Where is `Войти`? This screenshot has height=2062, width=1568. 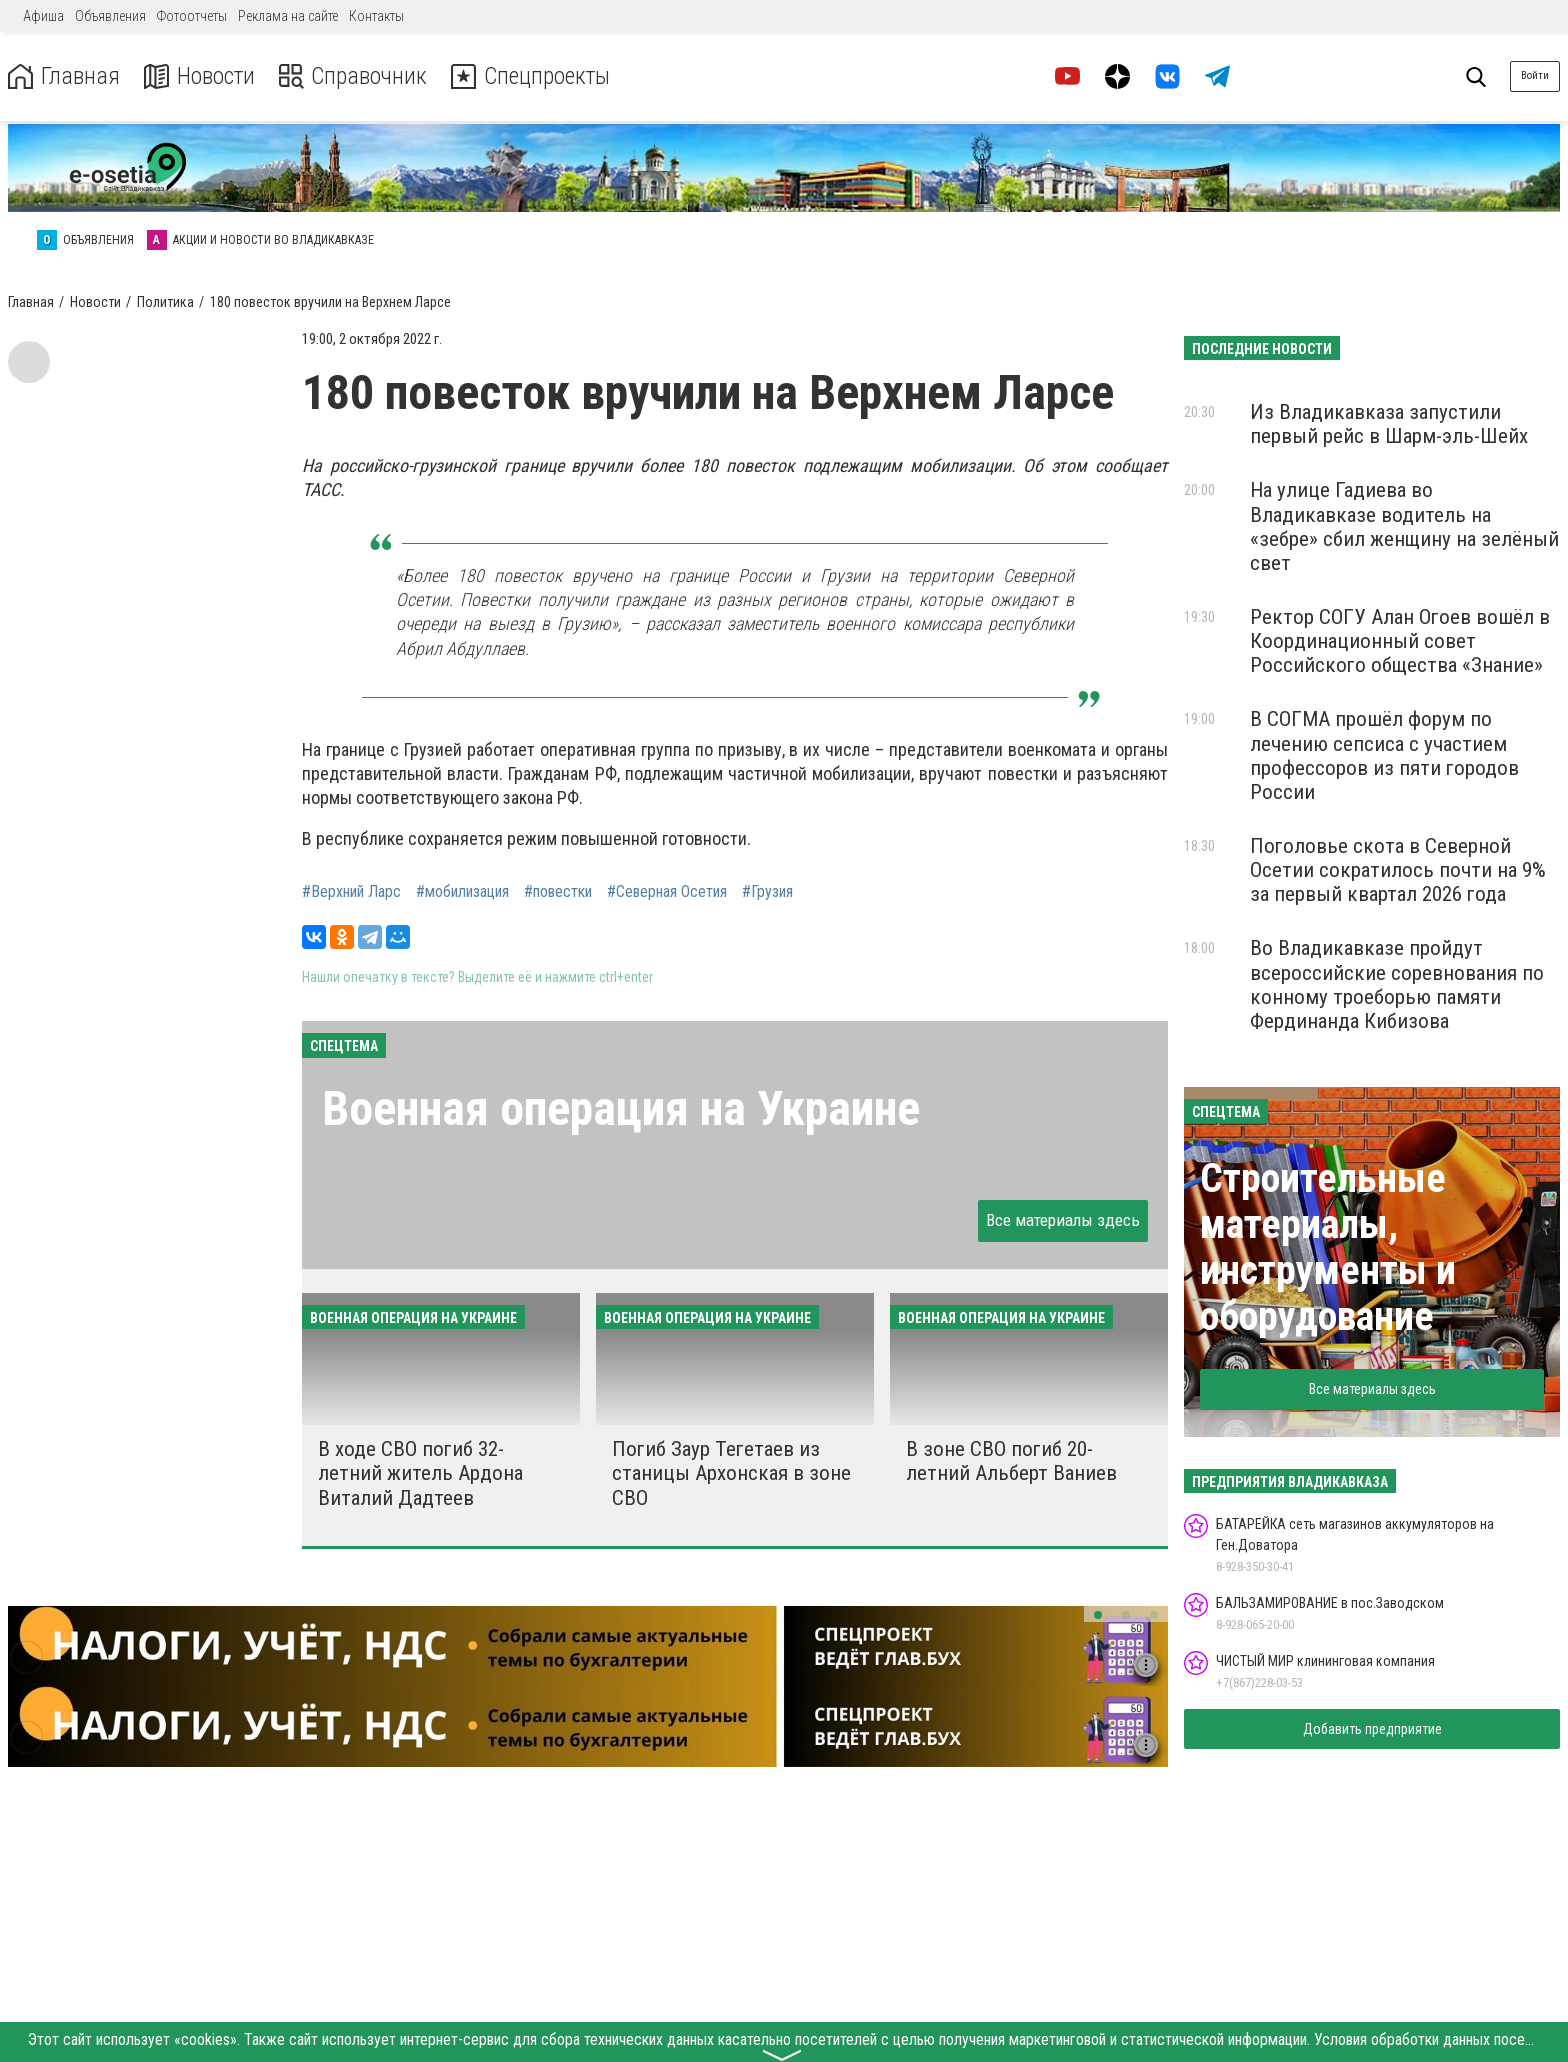
Войти is located at coordinates (1535, 75).